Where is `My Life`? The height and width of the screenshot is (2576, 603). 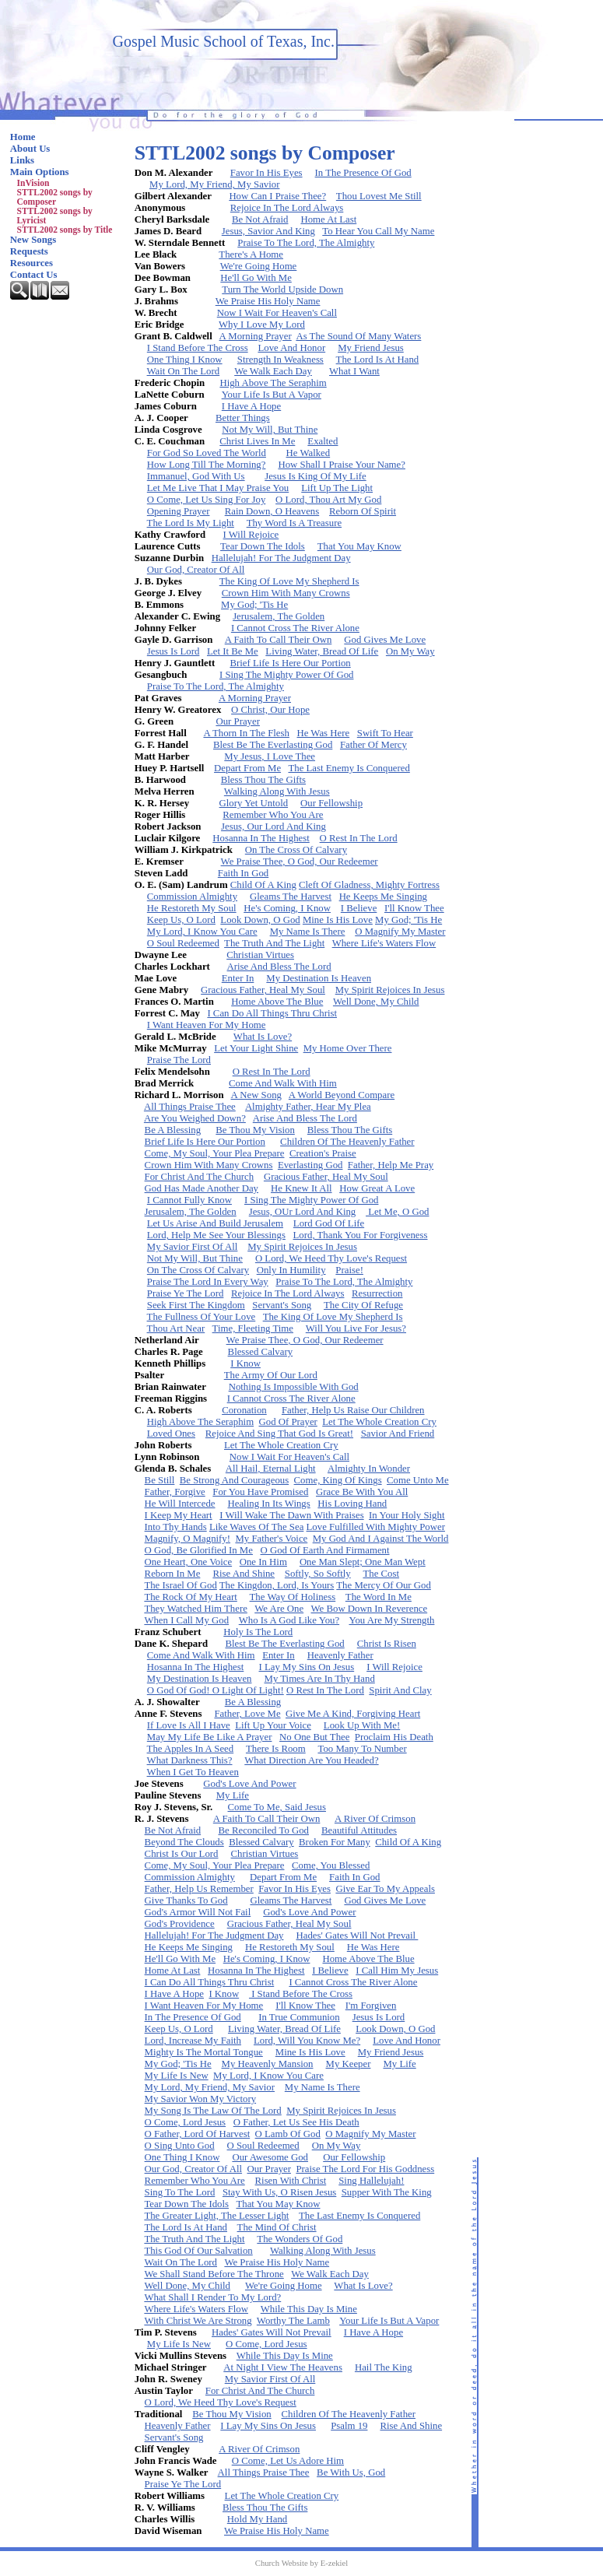 My Life is located at coordinates (232, 1795).